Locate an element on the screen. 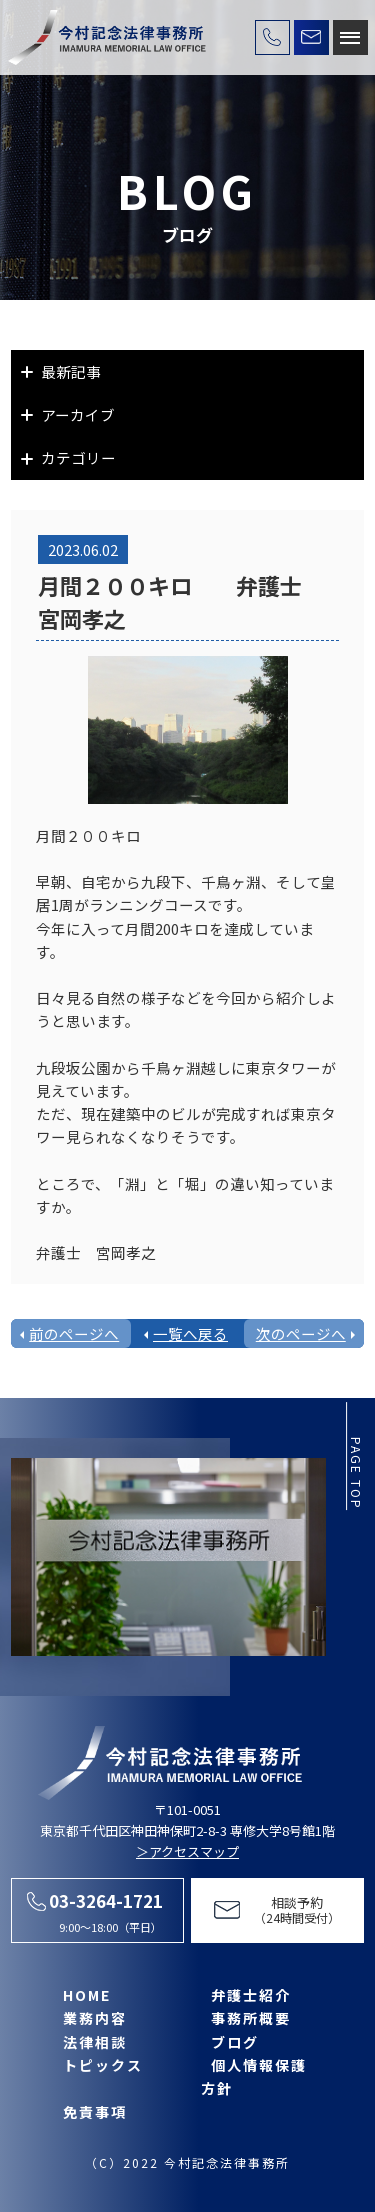 Image resolution: width=375 pixels, height=2212 pixels. 次のページへ is located at coordinates (301, 1333).